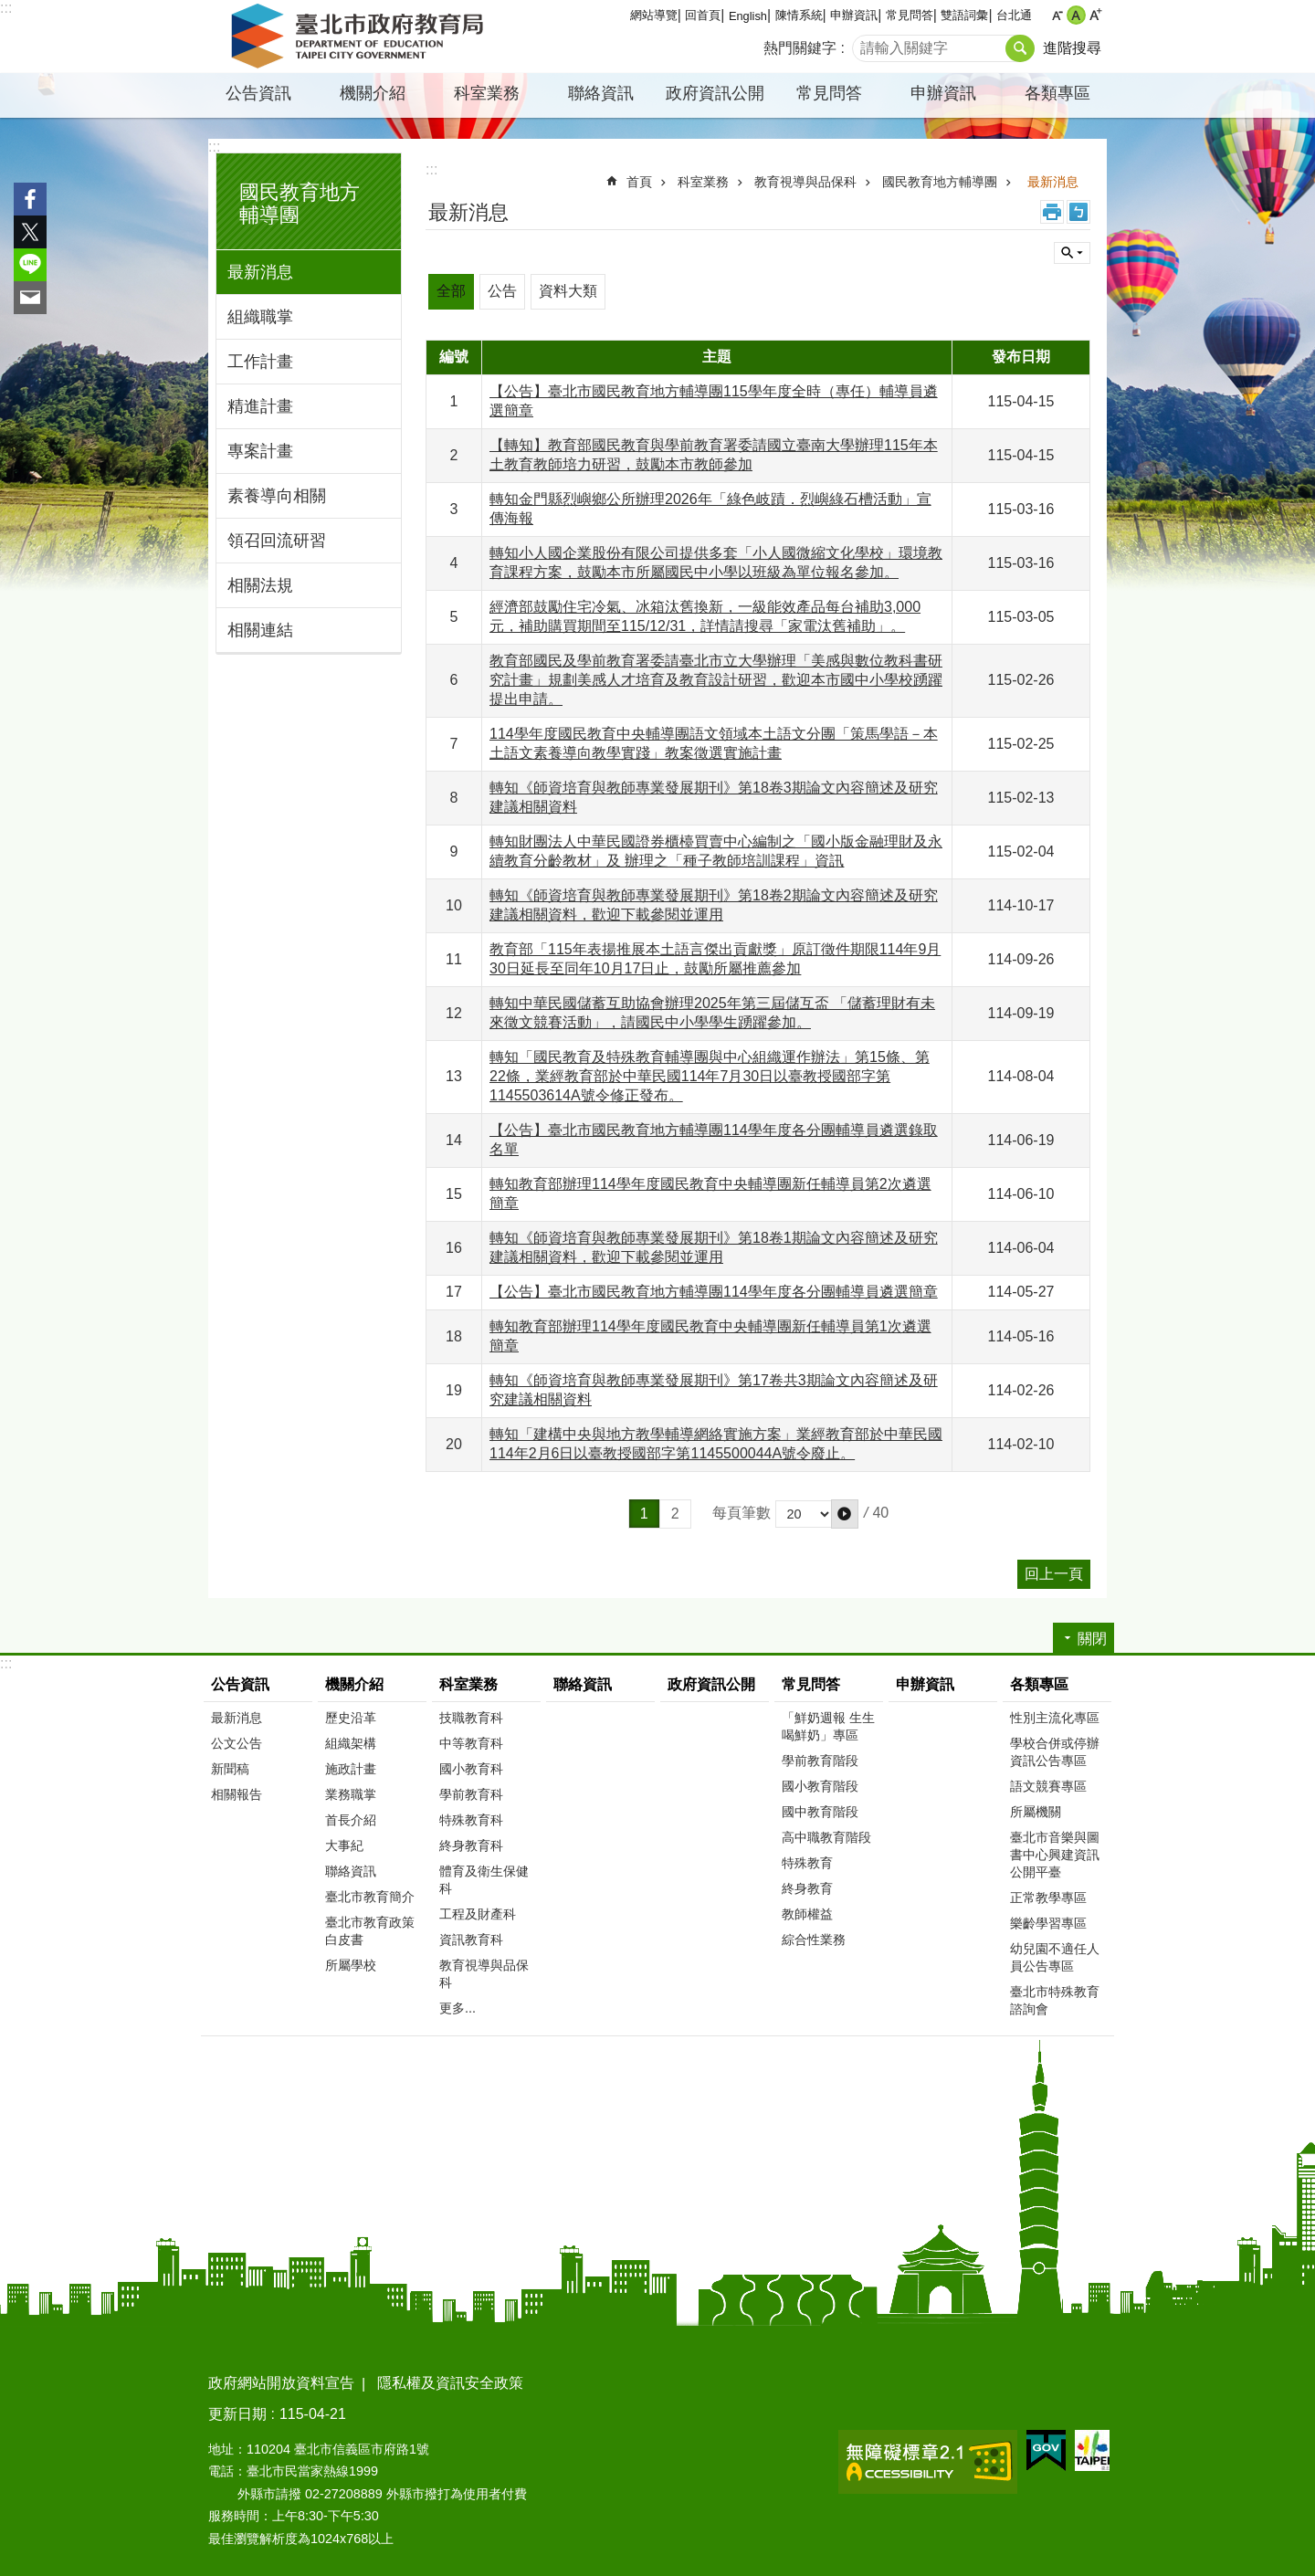 This screenshot has height=2576, width=1315. I want to click on 所屬學校, so click(350, 1965).